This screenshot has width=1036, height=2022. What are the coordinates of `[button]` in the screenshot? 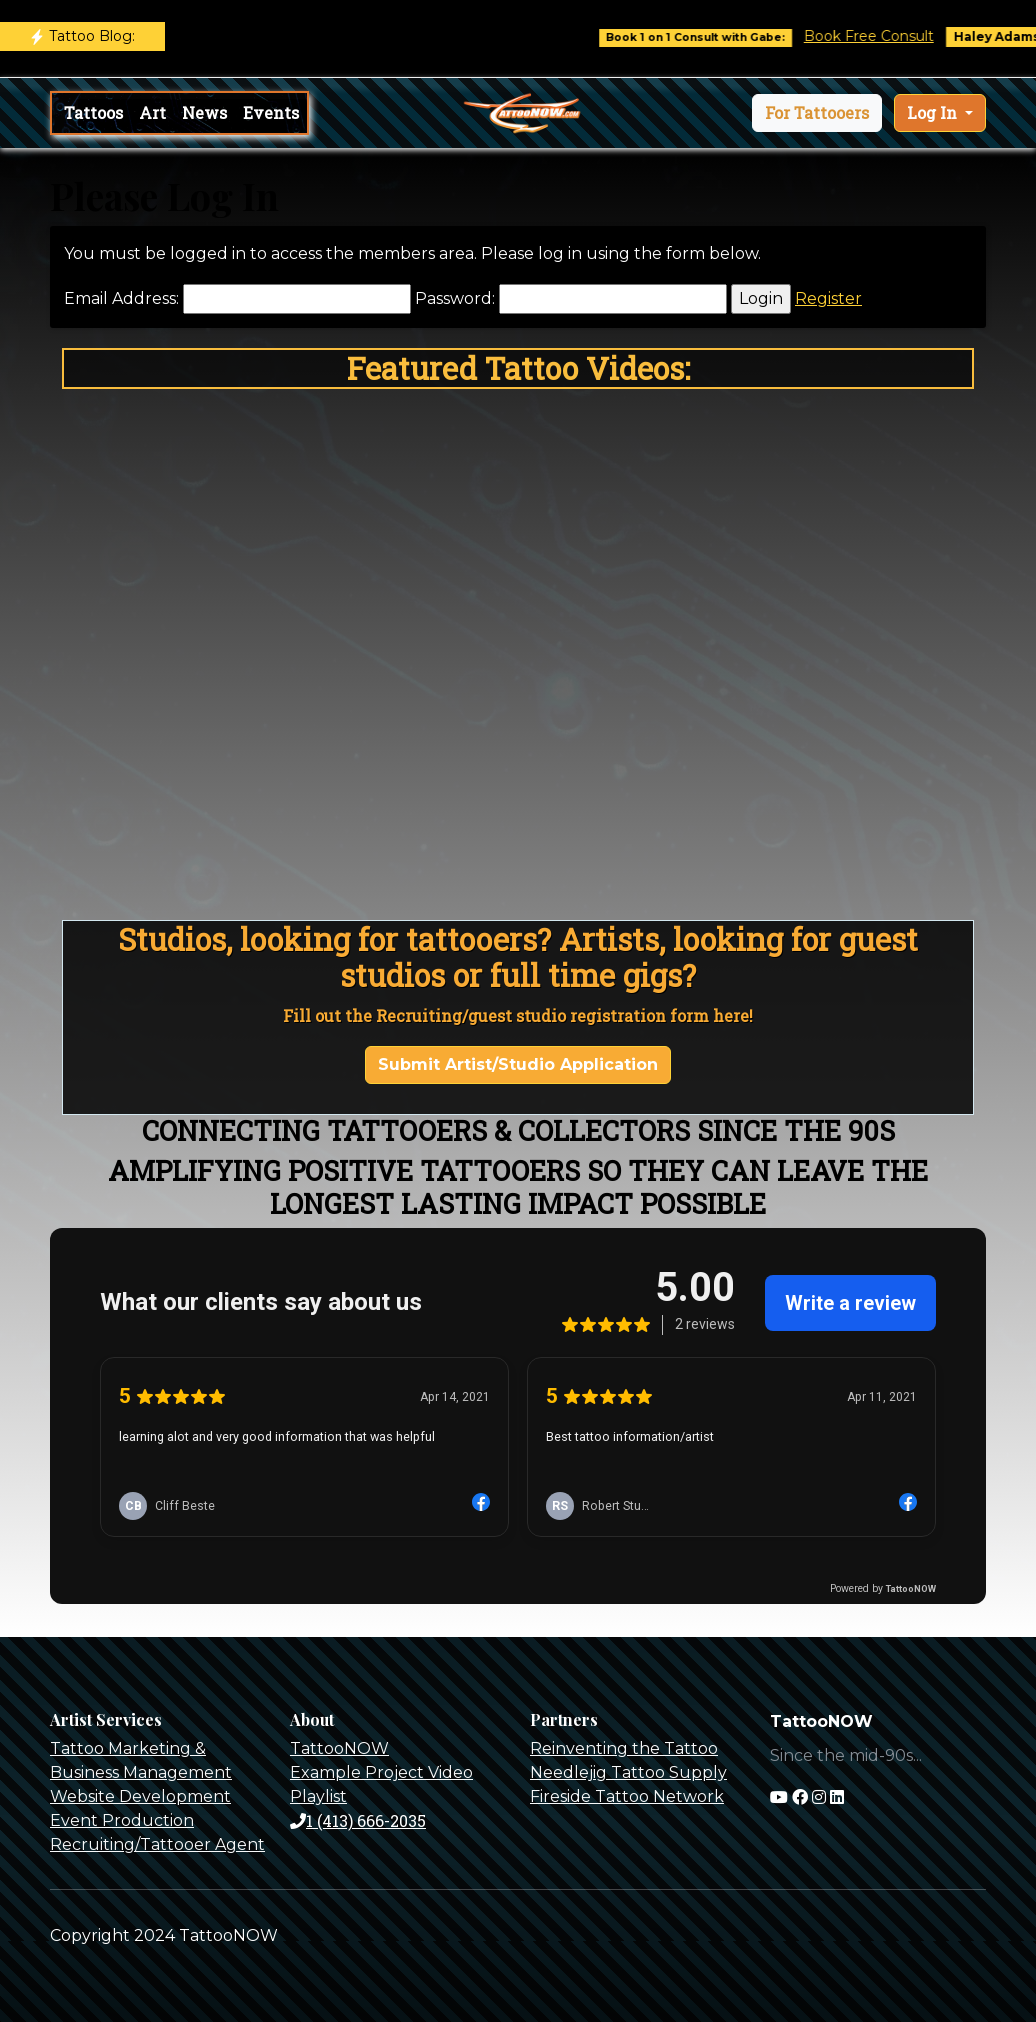 It's located at (817, 113).